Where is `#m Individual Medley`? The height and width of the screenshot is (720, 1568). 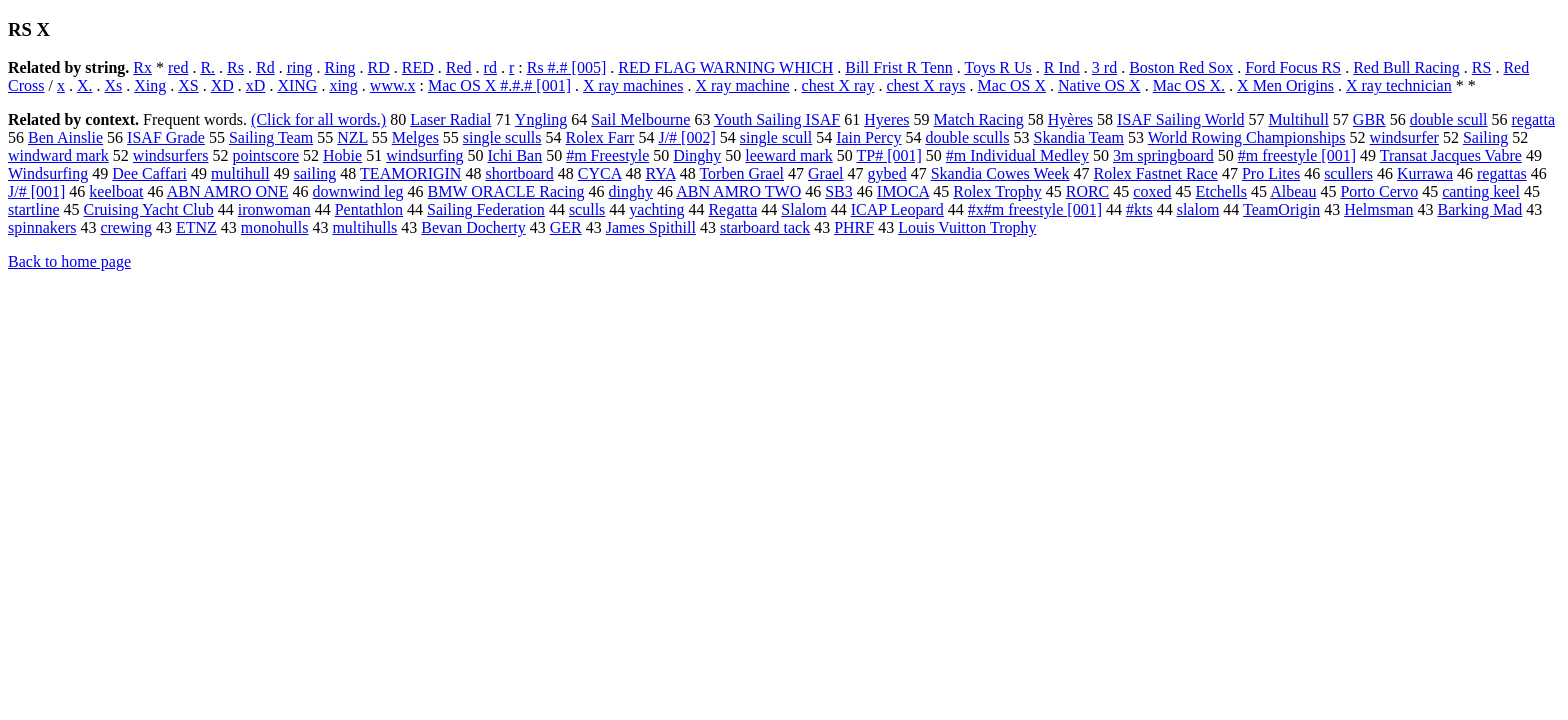 #m Individual Medley is located at coordinates (1017, 155).